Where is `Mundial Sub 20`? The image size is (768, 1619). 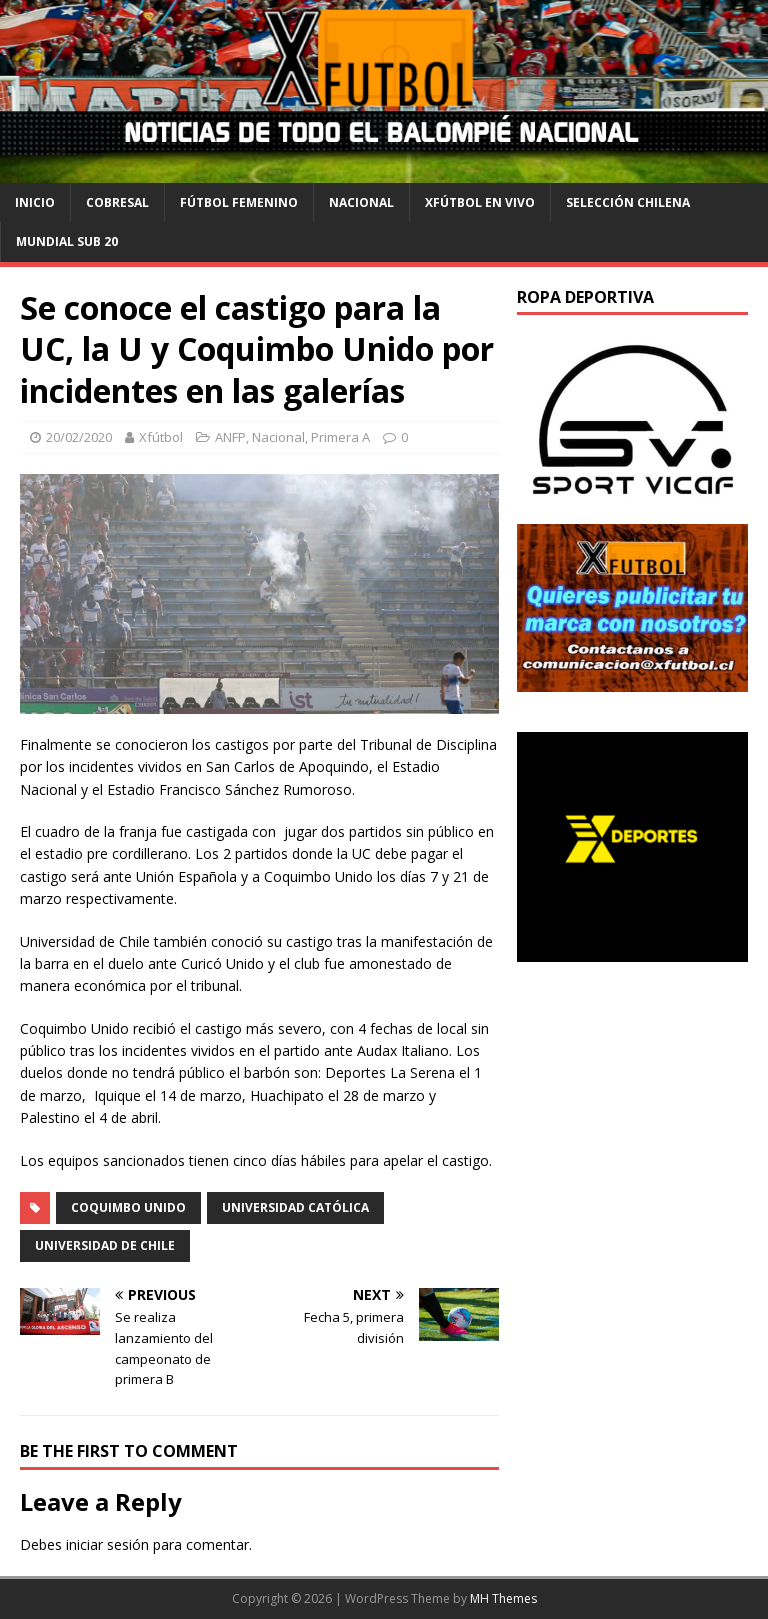
Mundial Sub 20 is located at coordinates (67, 241).